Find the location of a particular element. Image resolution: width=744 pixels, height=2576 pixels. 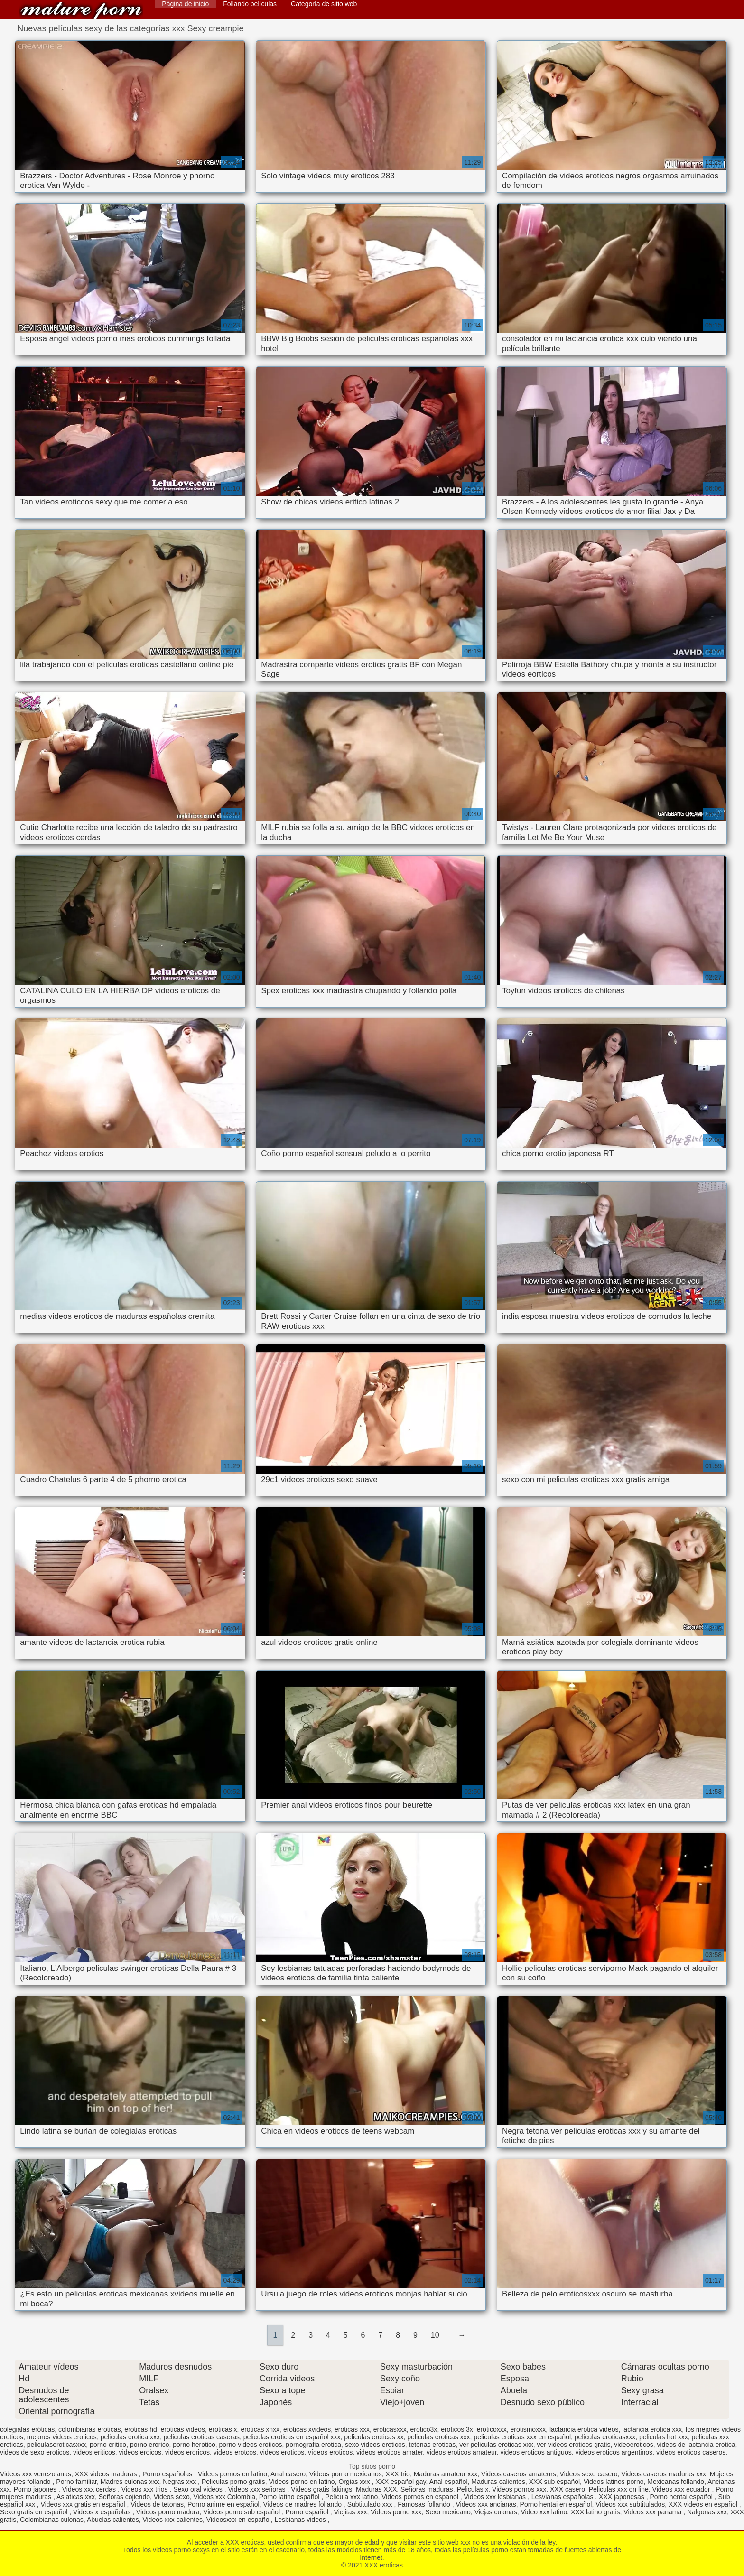

Mexicanas follando is located at coordinates (675, 2481).